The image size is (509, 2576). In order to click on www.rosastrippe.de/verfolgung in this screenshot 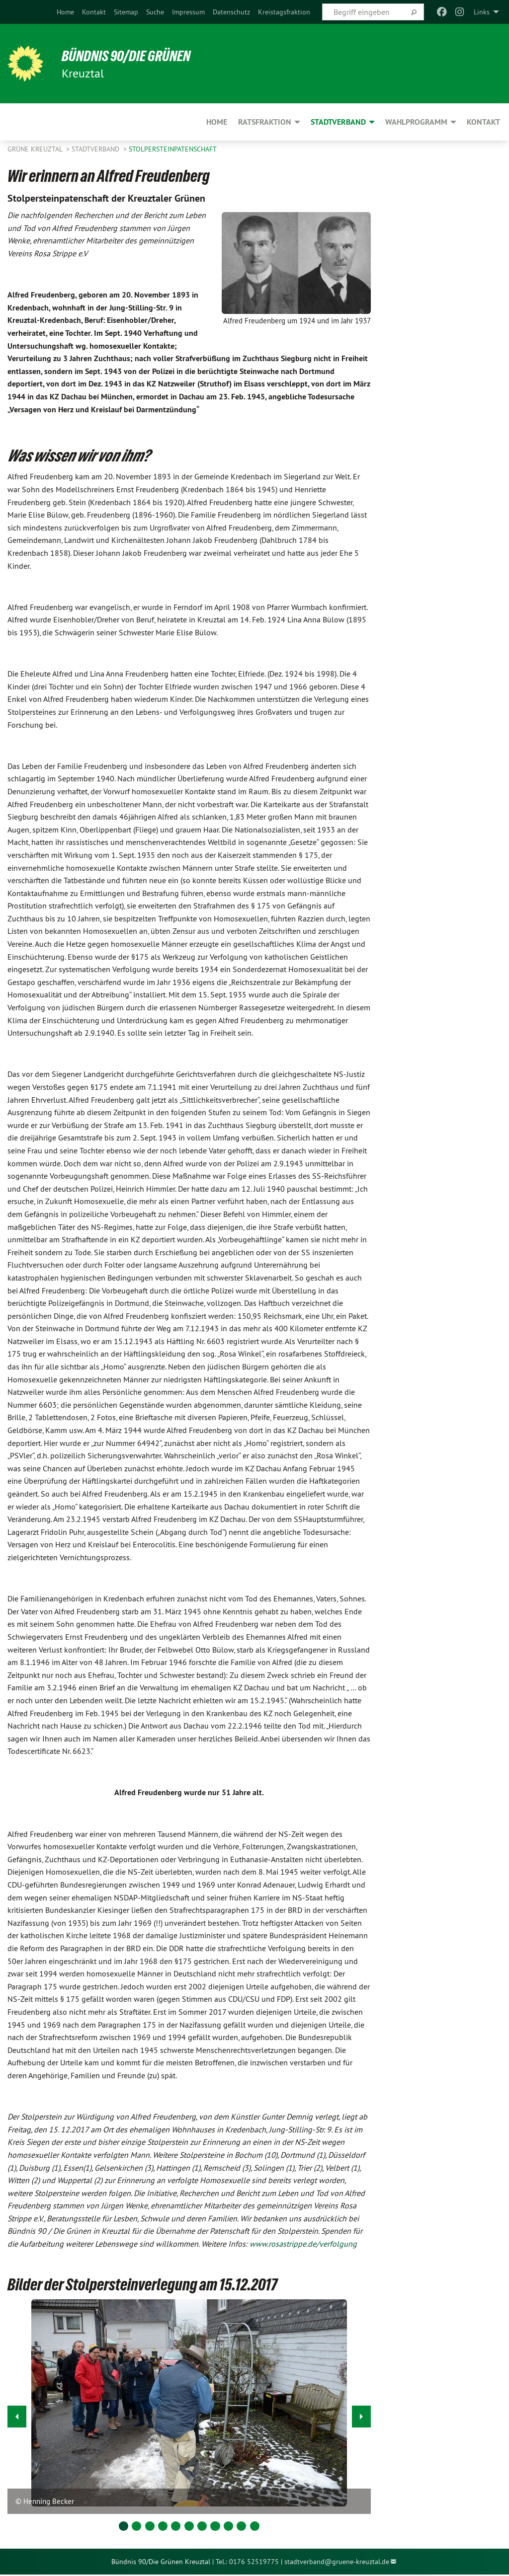, I will do `click(303, 2244)`.